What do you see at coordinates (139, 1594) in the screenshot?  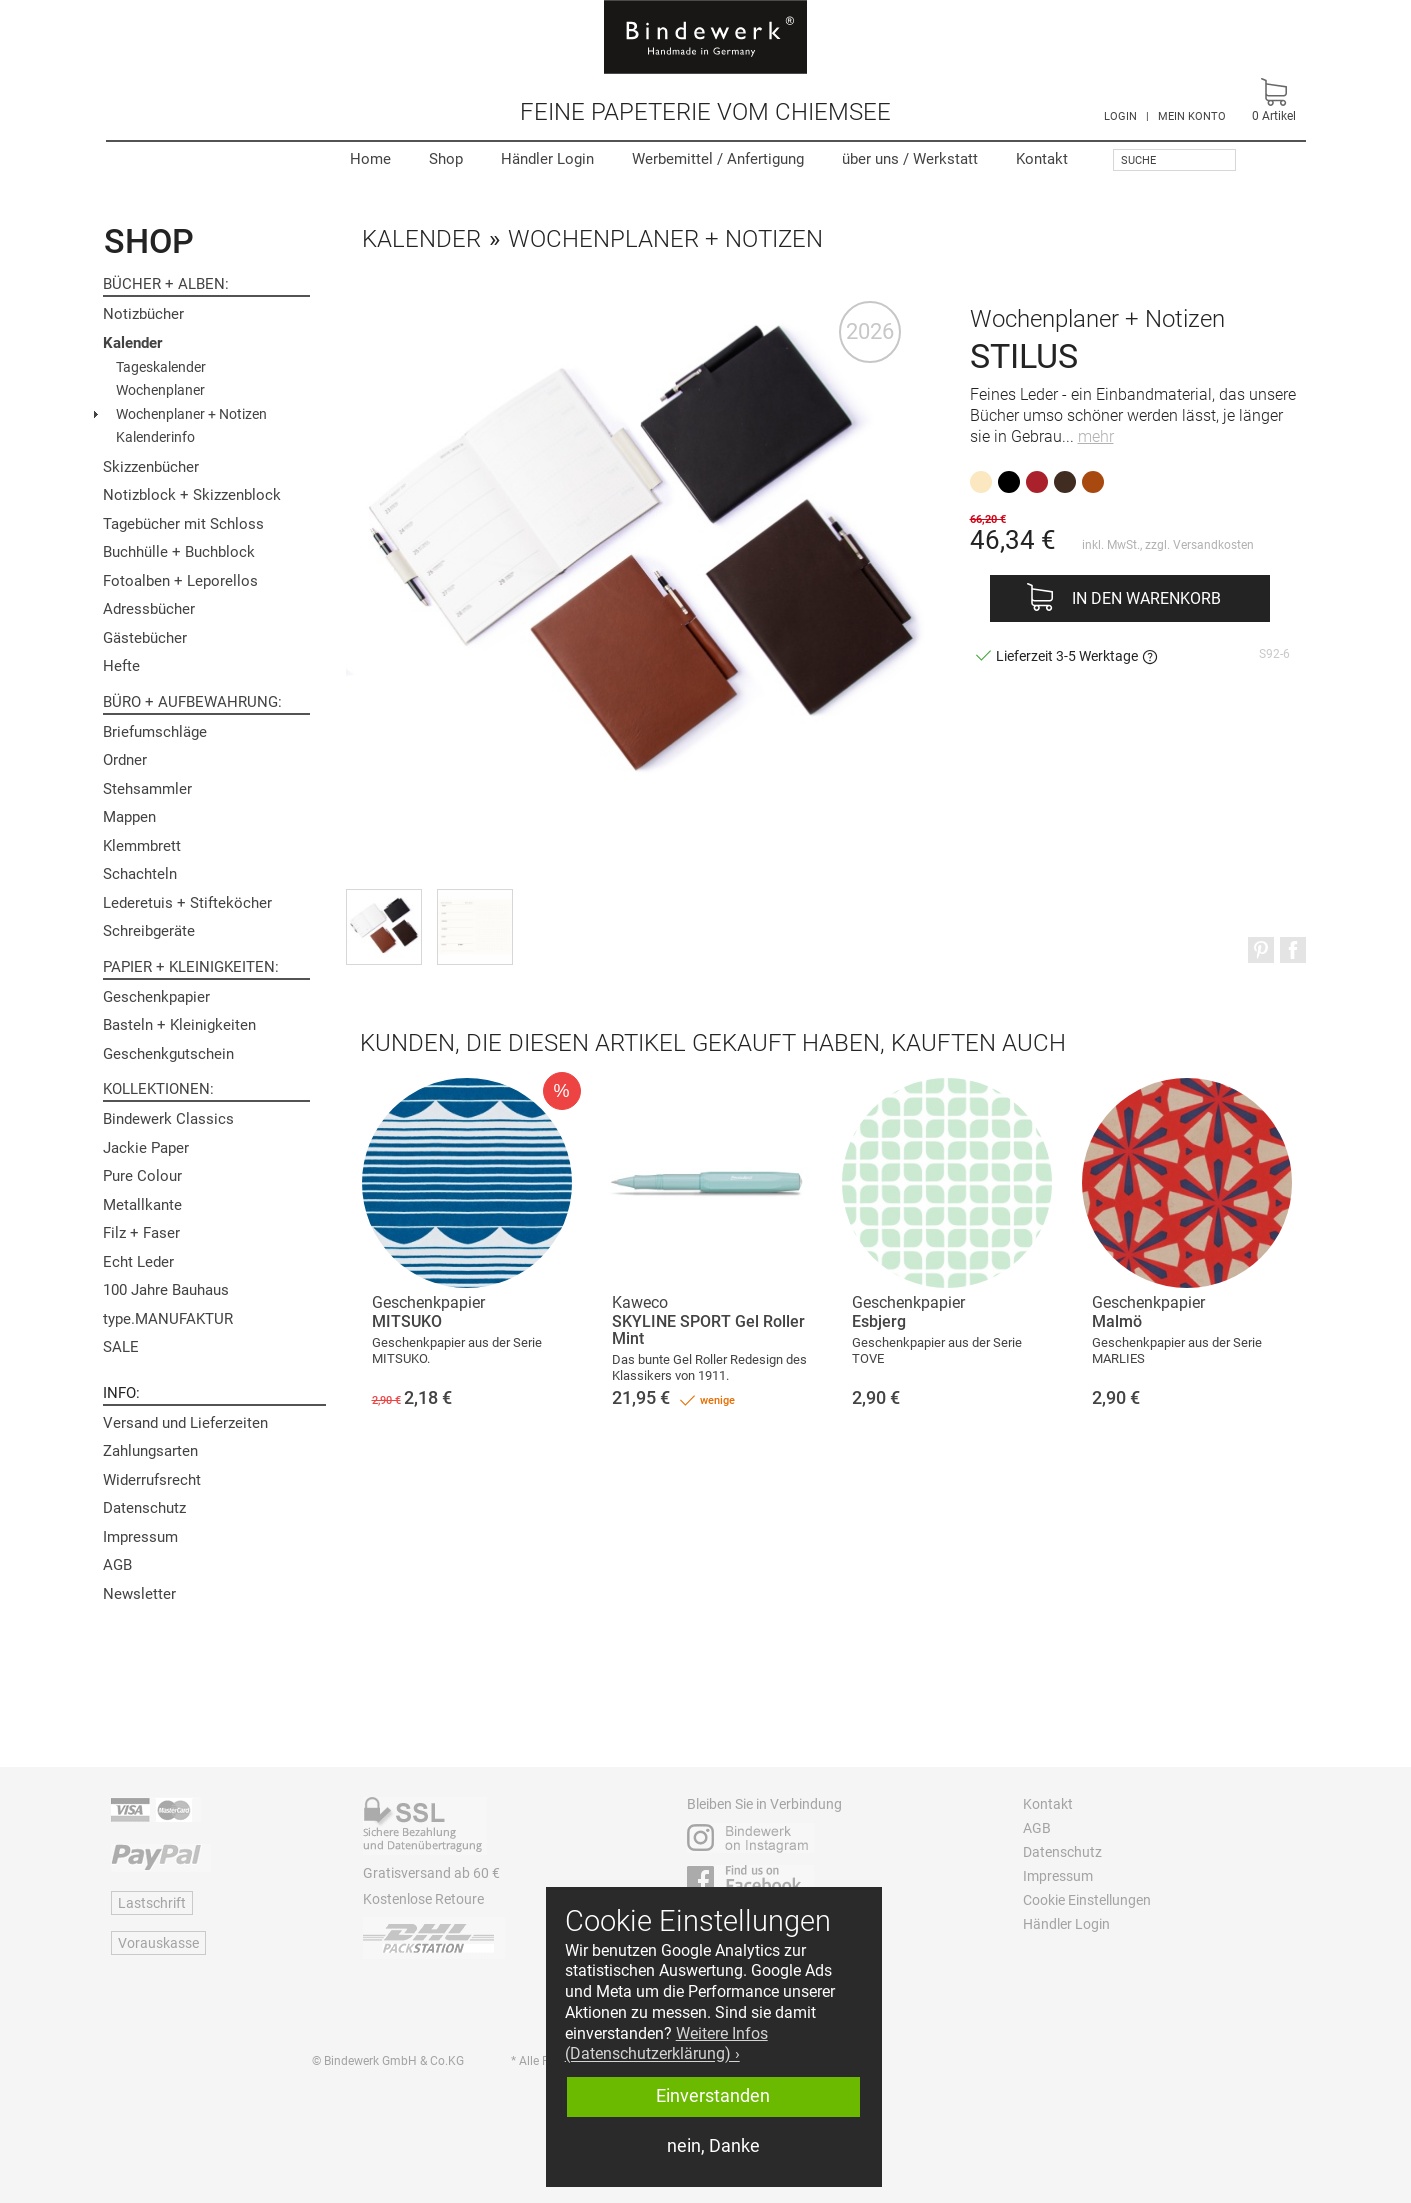 I see `Newsletter` at bounding box center [139, 1594].